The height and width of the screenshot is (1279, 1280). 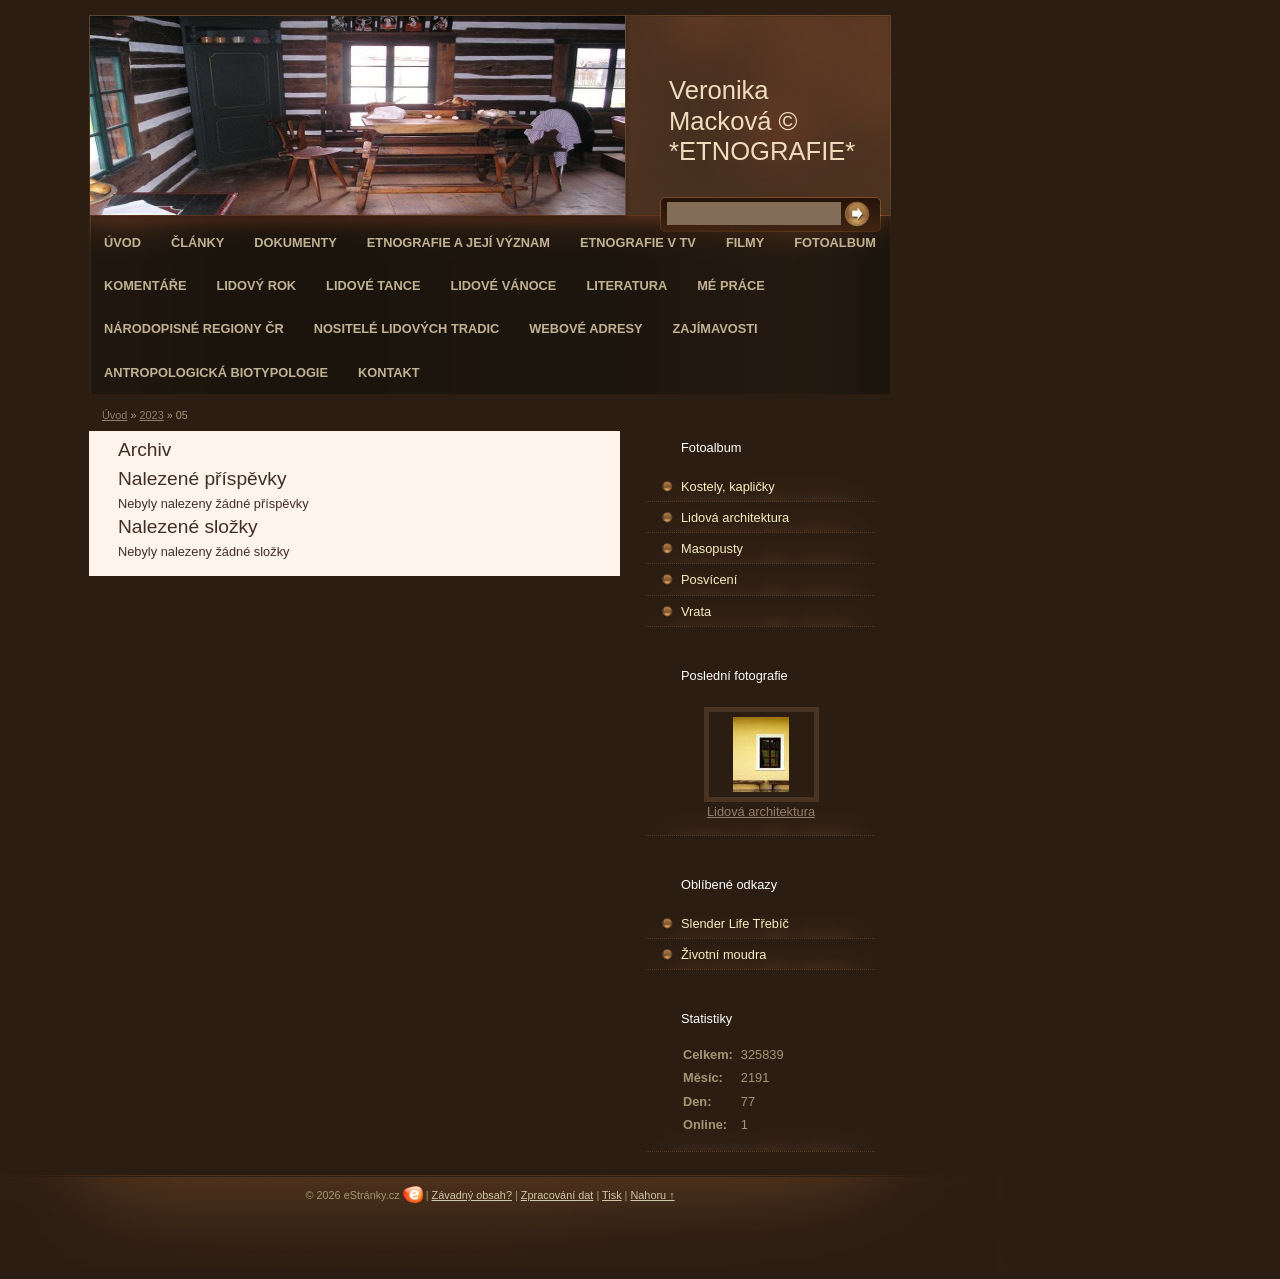 What do you see at coordinates (295, 242) in the screenshot?
I see `DOKUMENTY` at bounding box center [295, 242].